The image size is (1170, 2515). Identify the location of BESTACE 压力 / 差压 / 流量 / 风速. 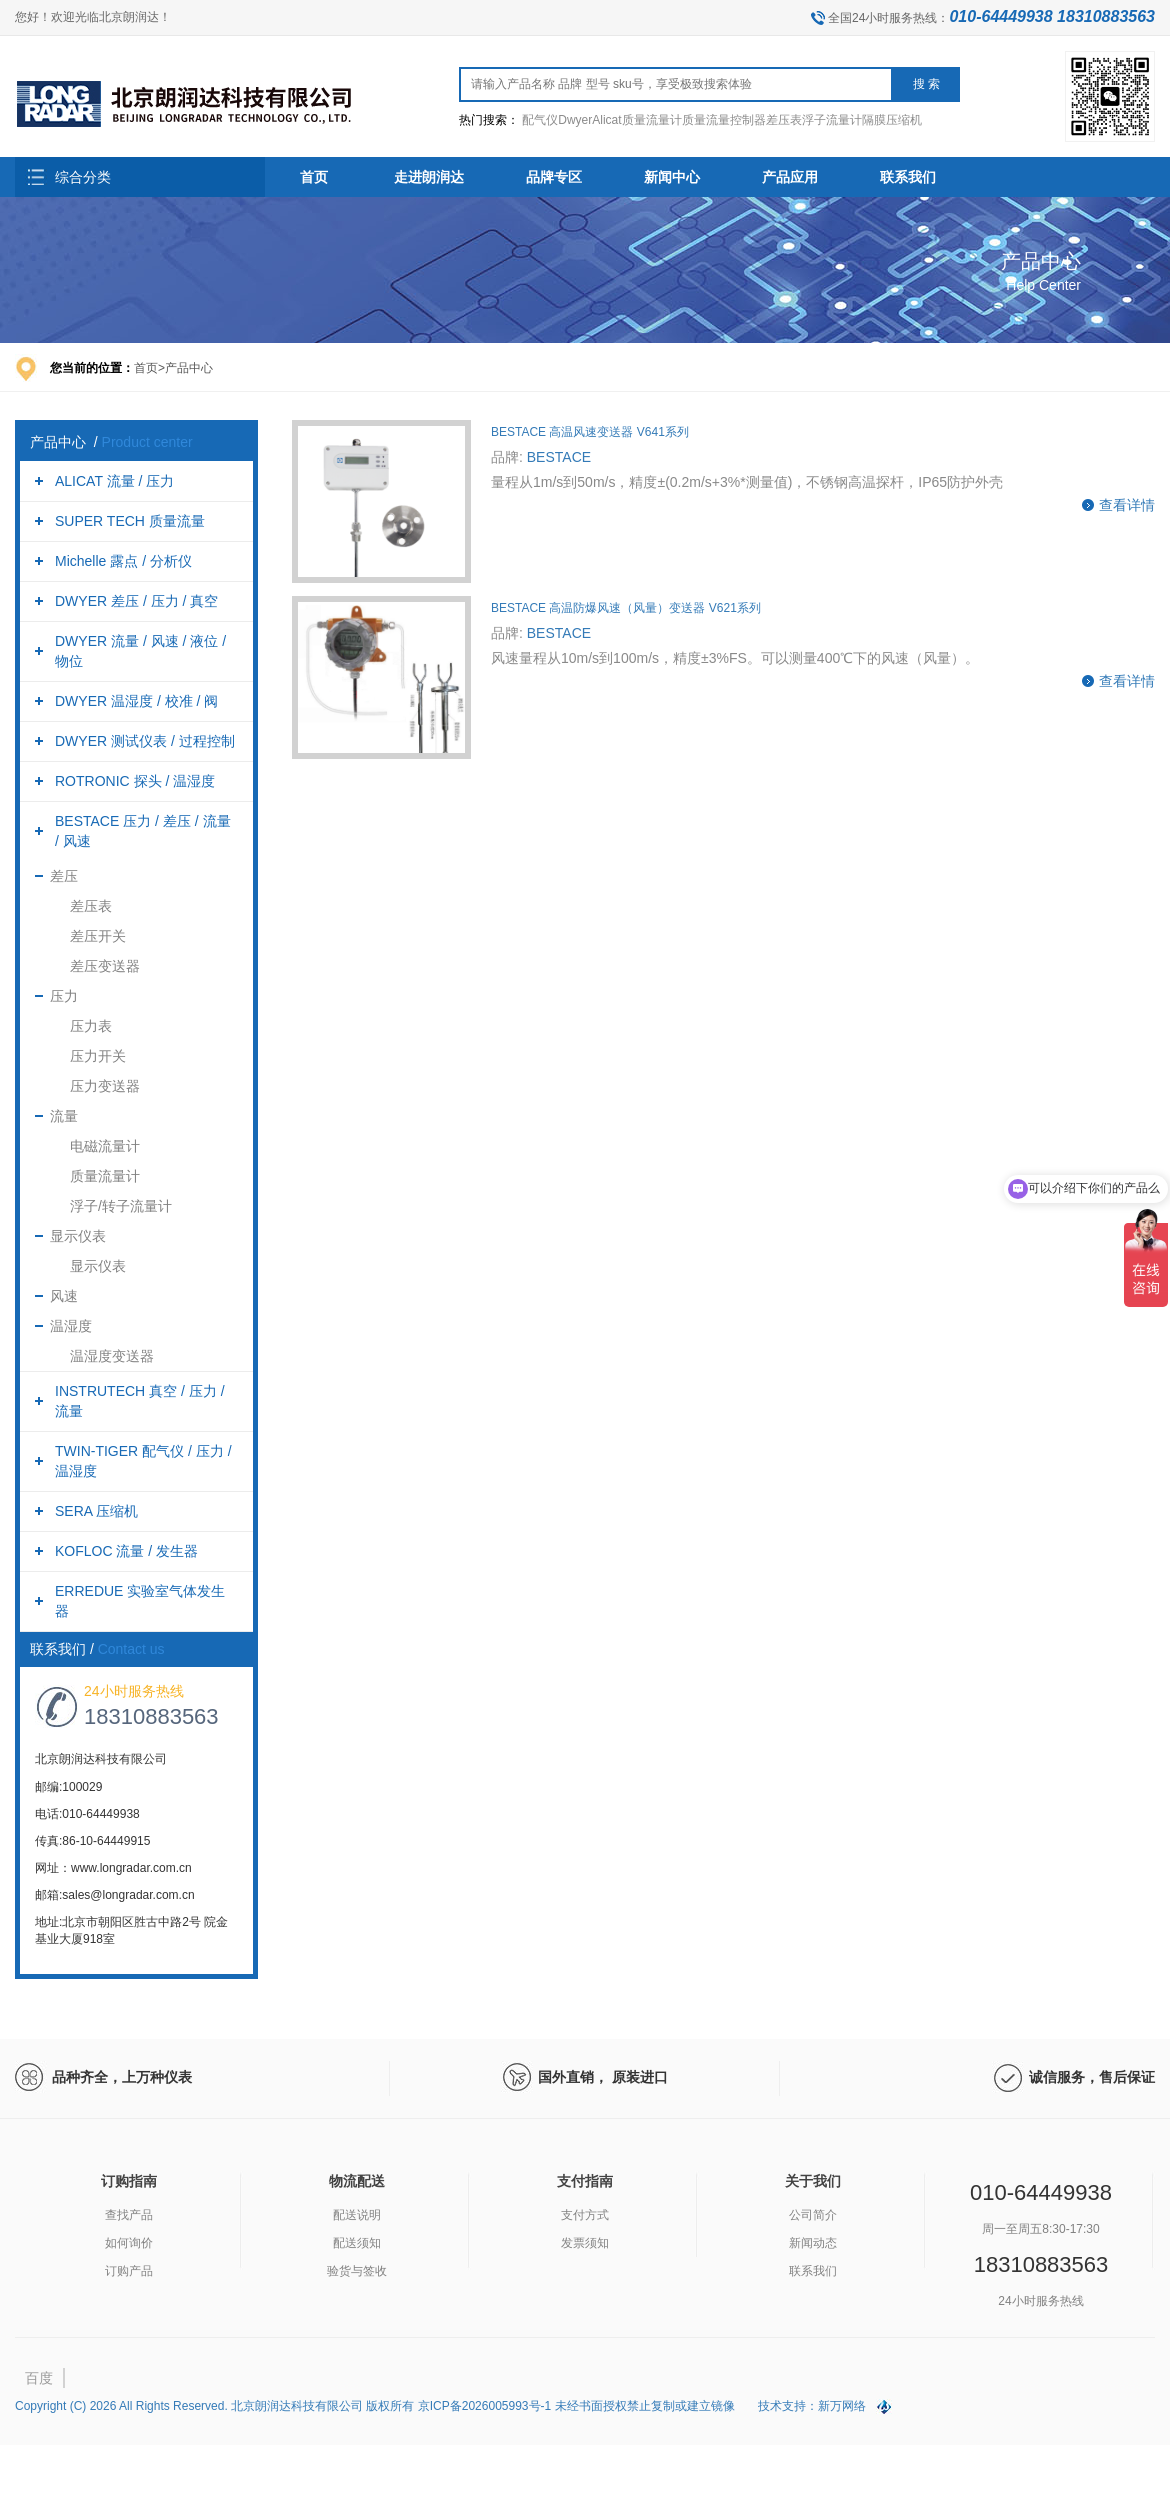
(143, 831).